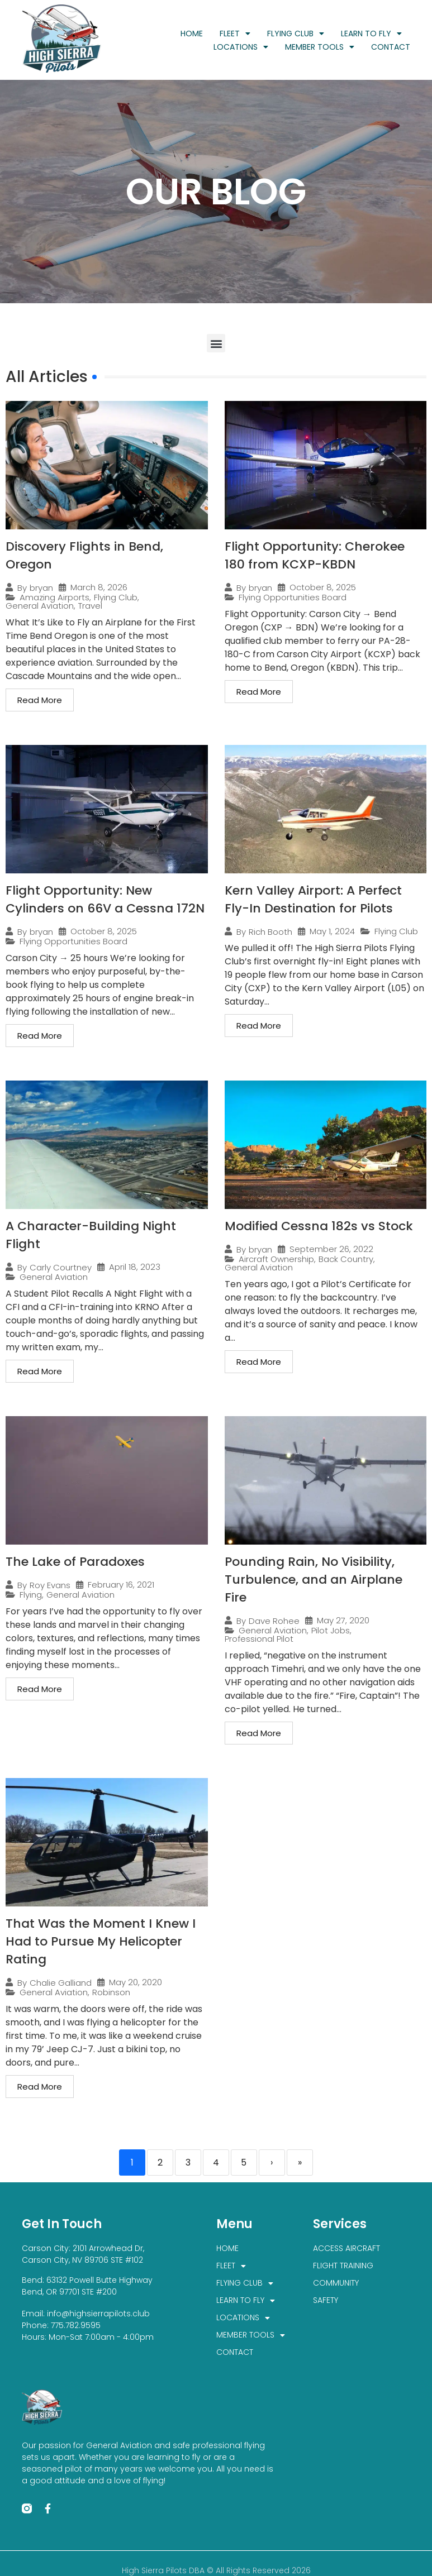  Describe the element at coordinates (270, 932) in the screenshot. I see `Rich Booth` at that location.